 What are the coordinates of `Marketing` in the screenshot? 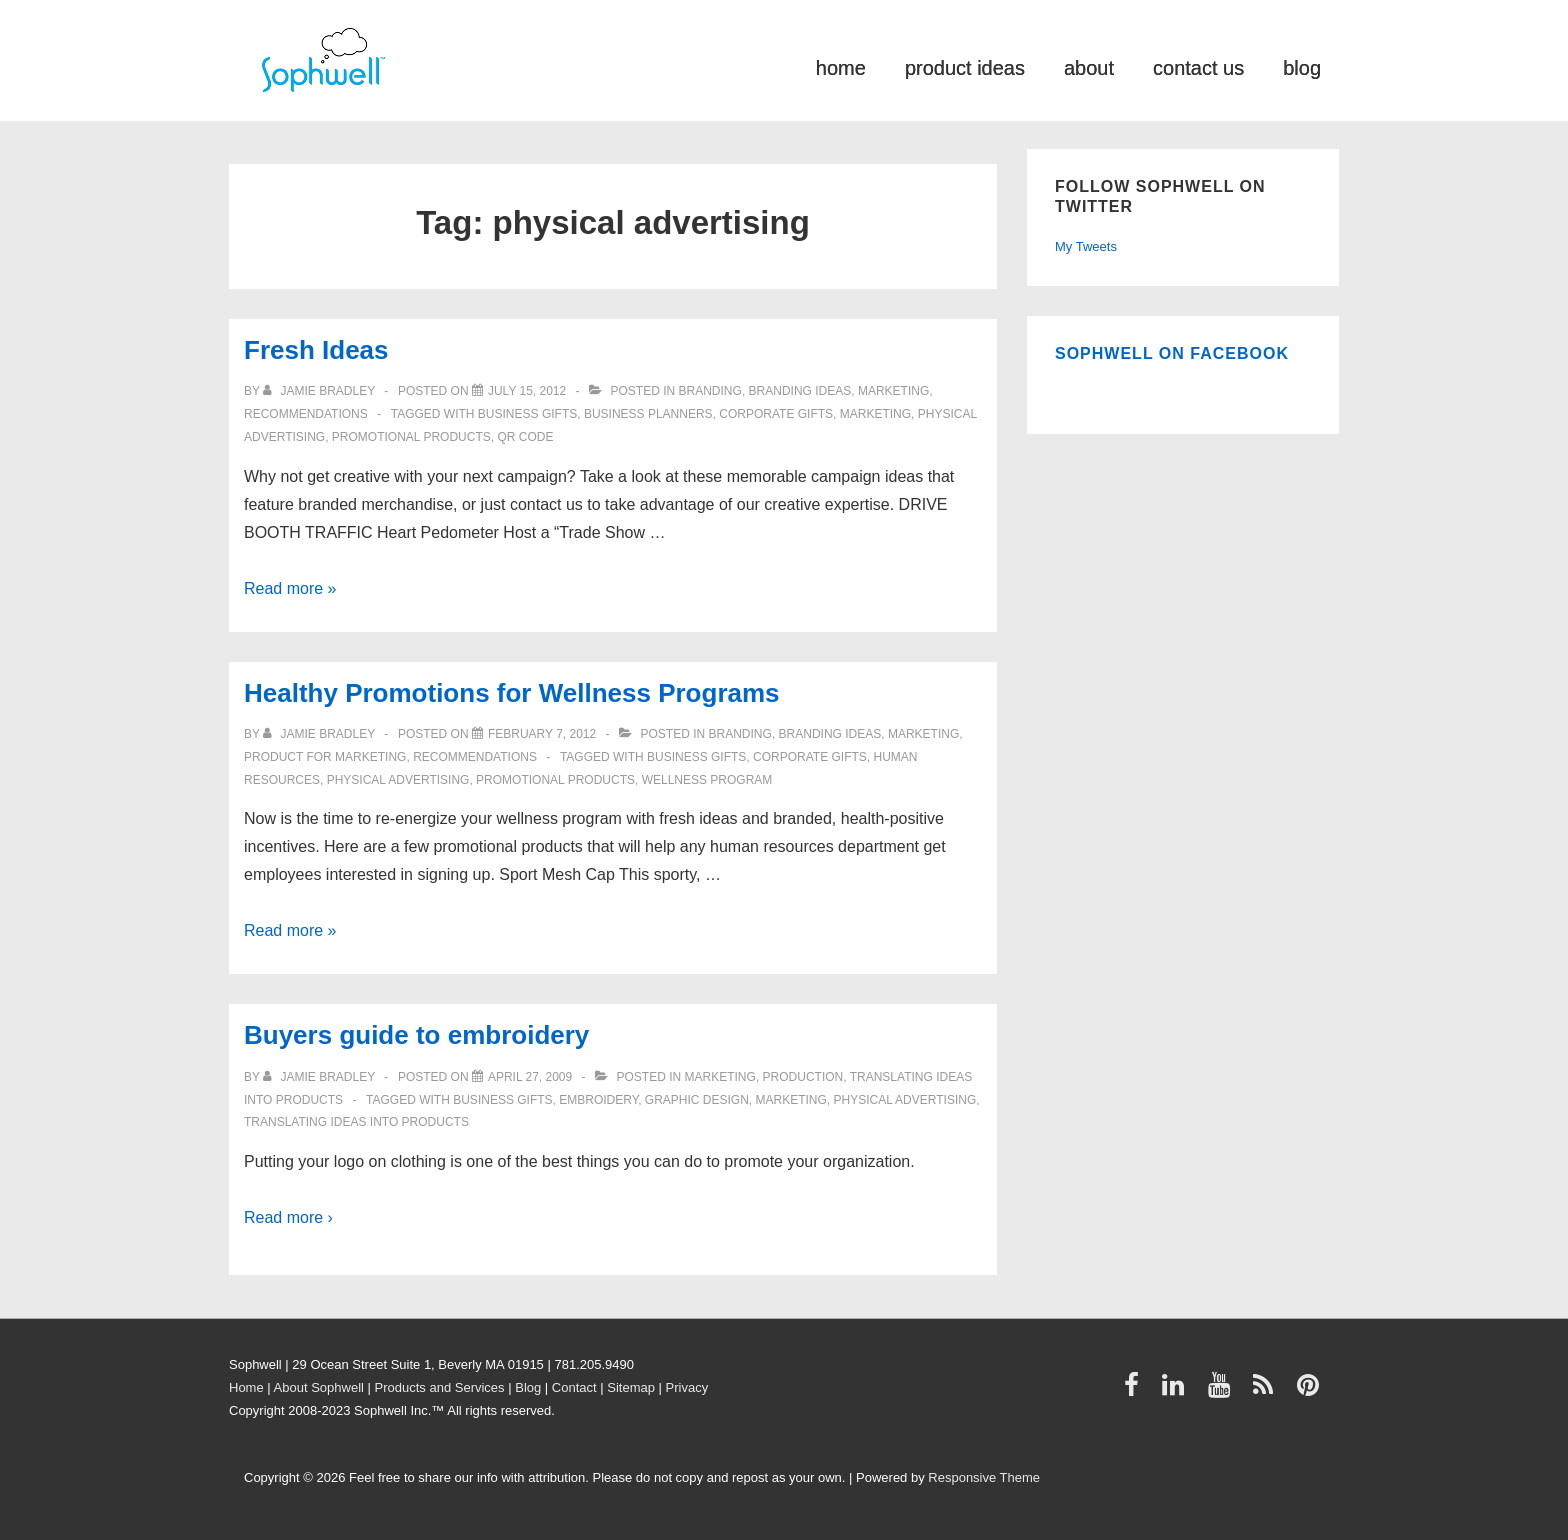 It's located at (893, 391).